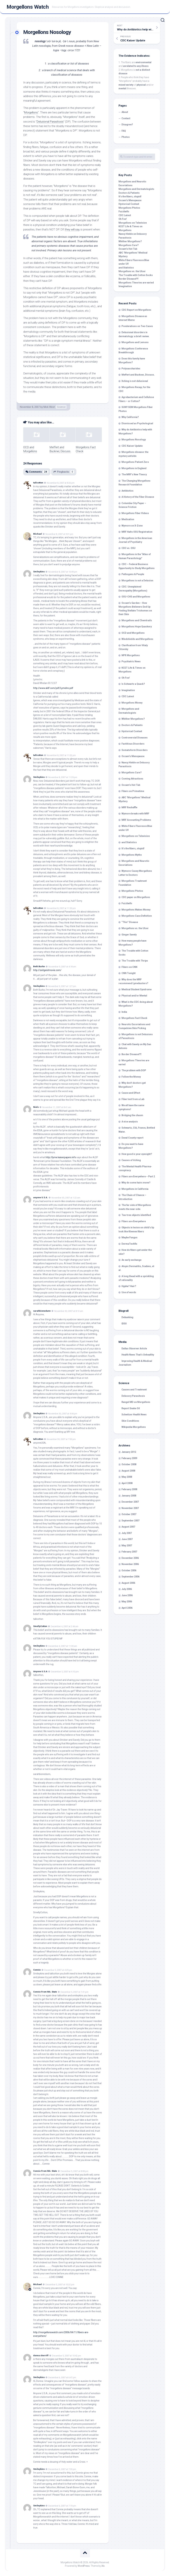  Describe the element at coordinates (61, 908) in the screenshot. I see `November 8, 2007 at 11:39 pm` at that location.